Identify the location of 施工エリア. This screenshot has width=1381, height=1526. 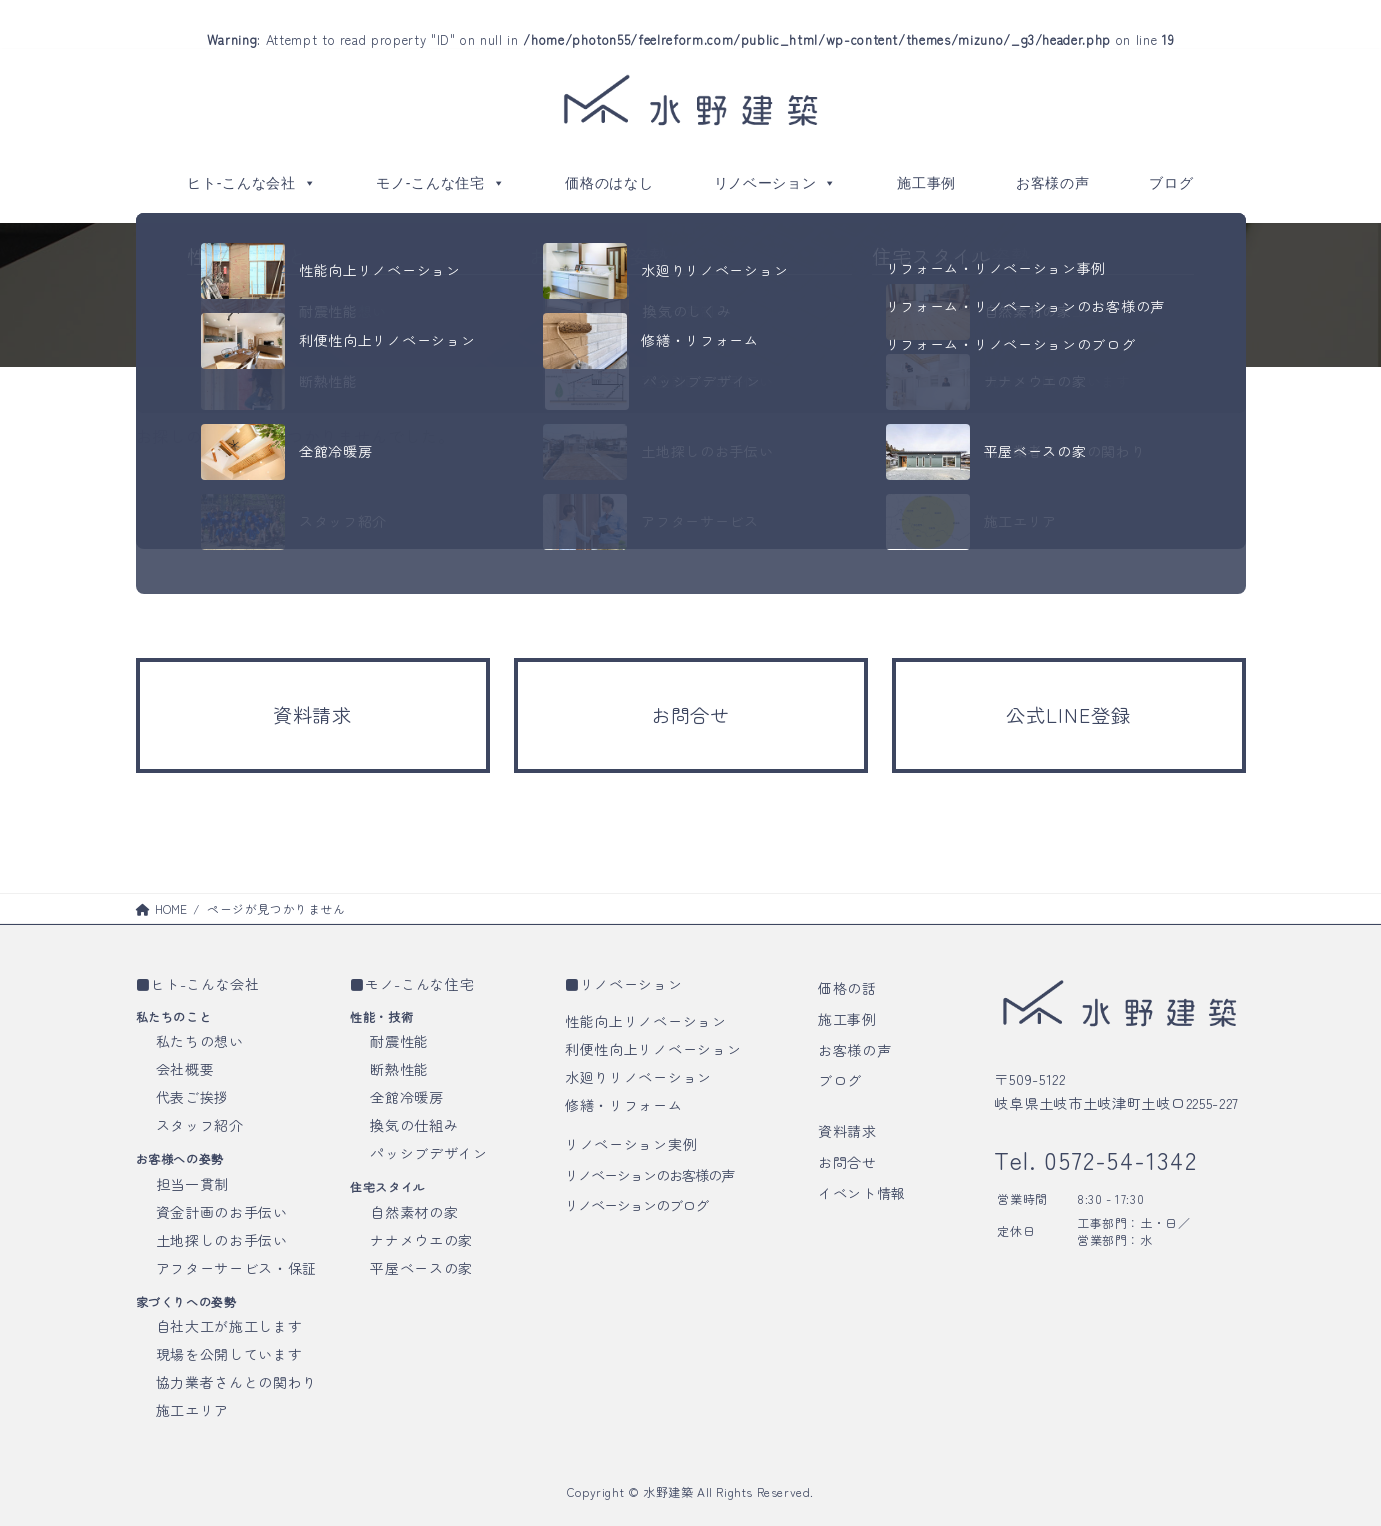
(193, 1410).